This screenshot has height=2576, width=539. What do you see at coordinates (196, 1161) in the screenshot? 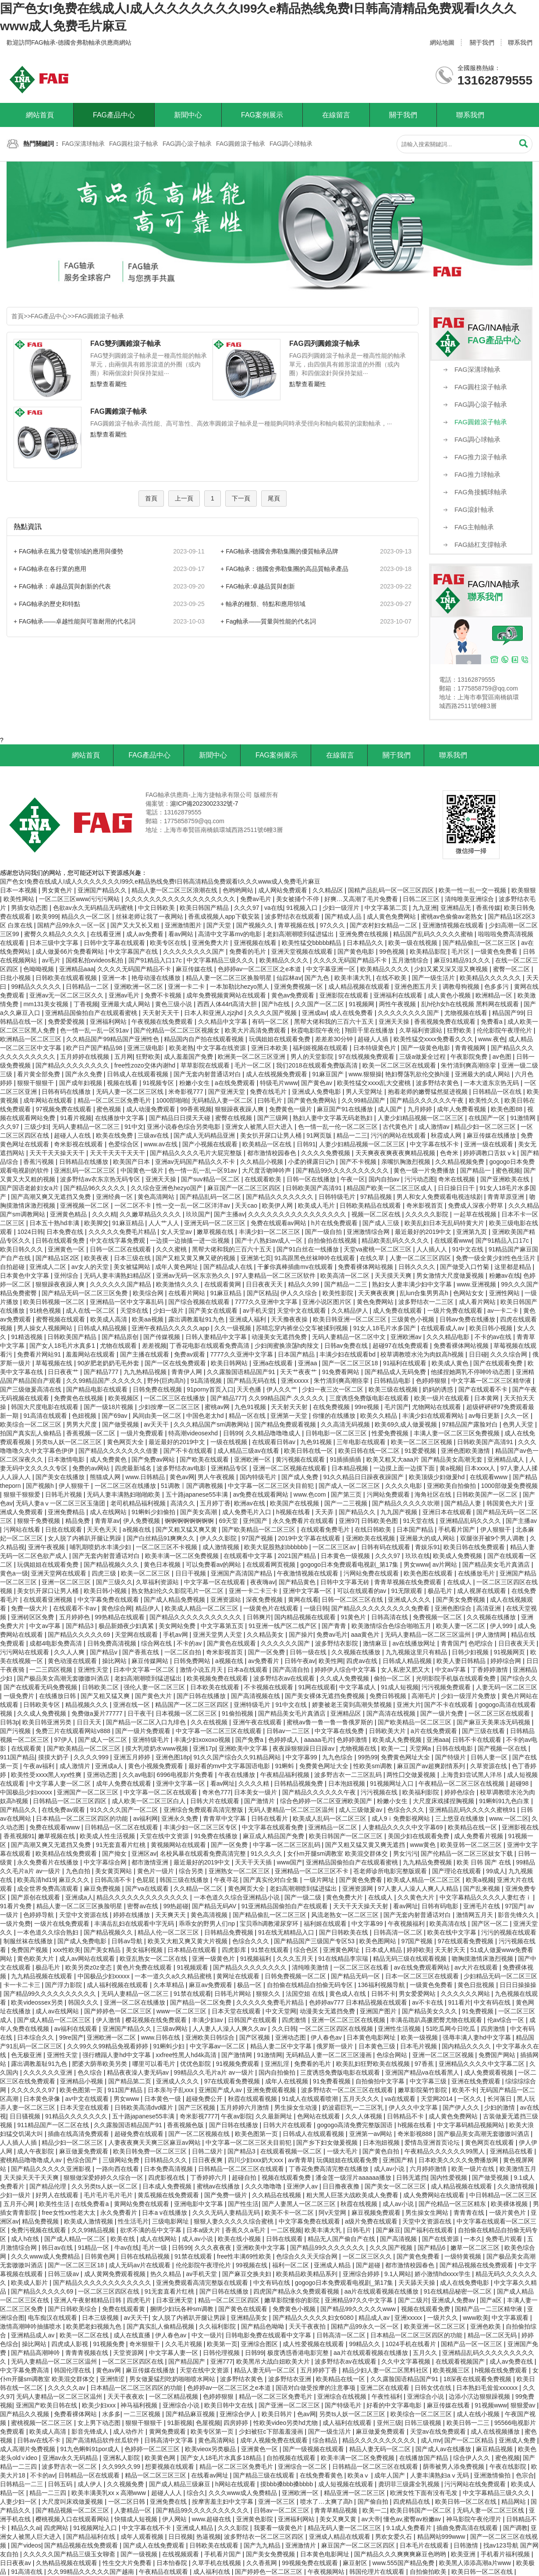
I see `亚洲av无码国产精品久久不卡` at bounding box center [196, 1161].